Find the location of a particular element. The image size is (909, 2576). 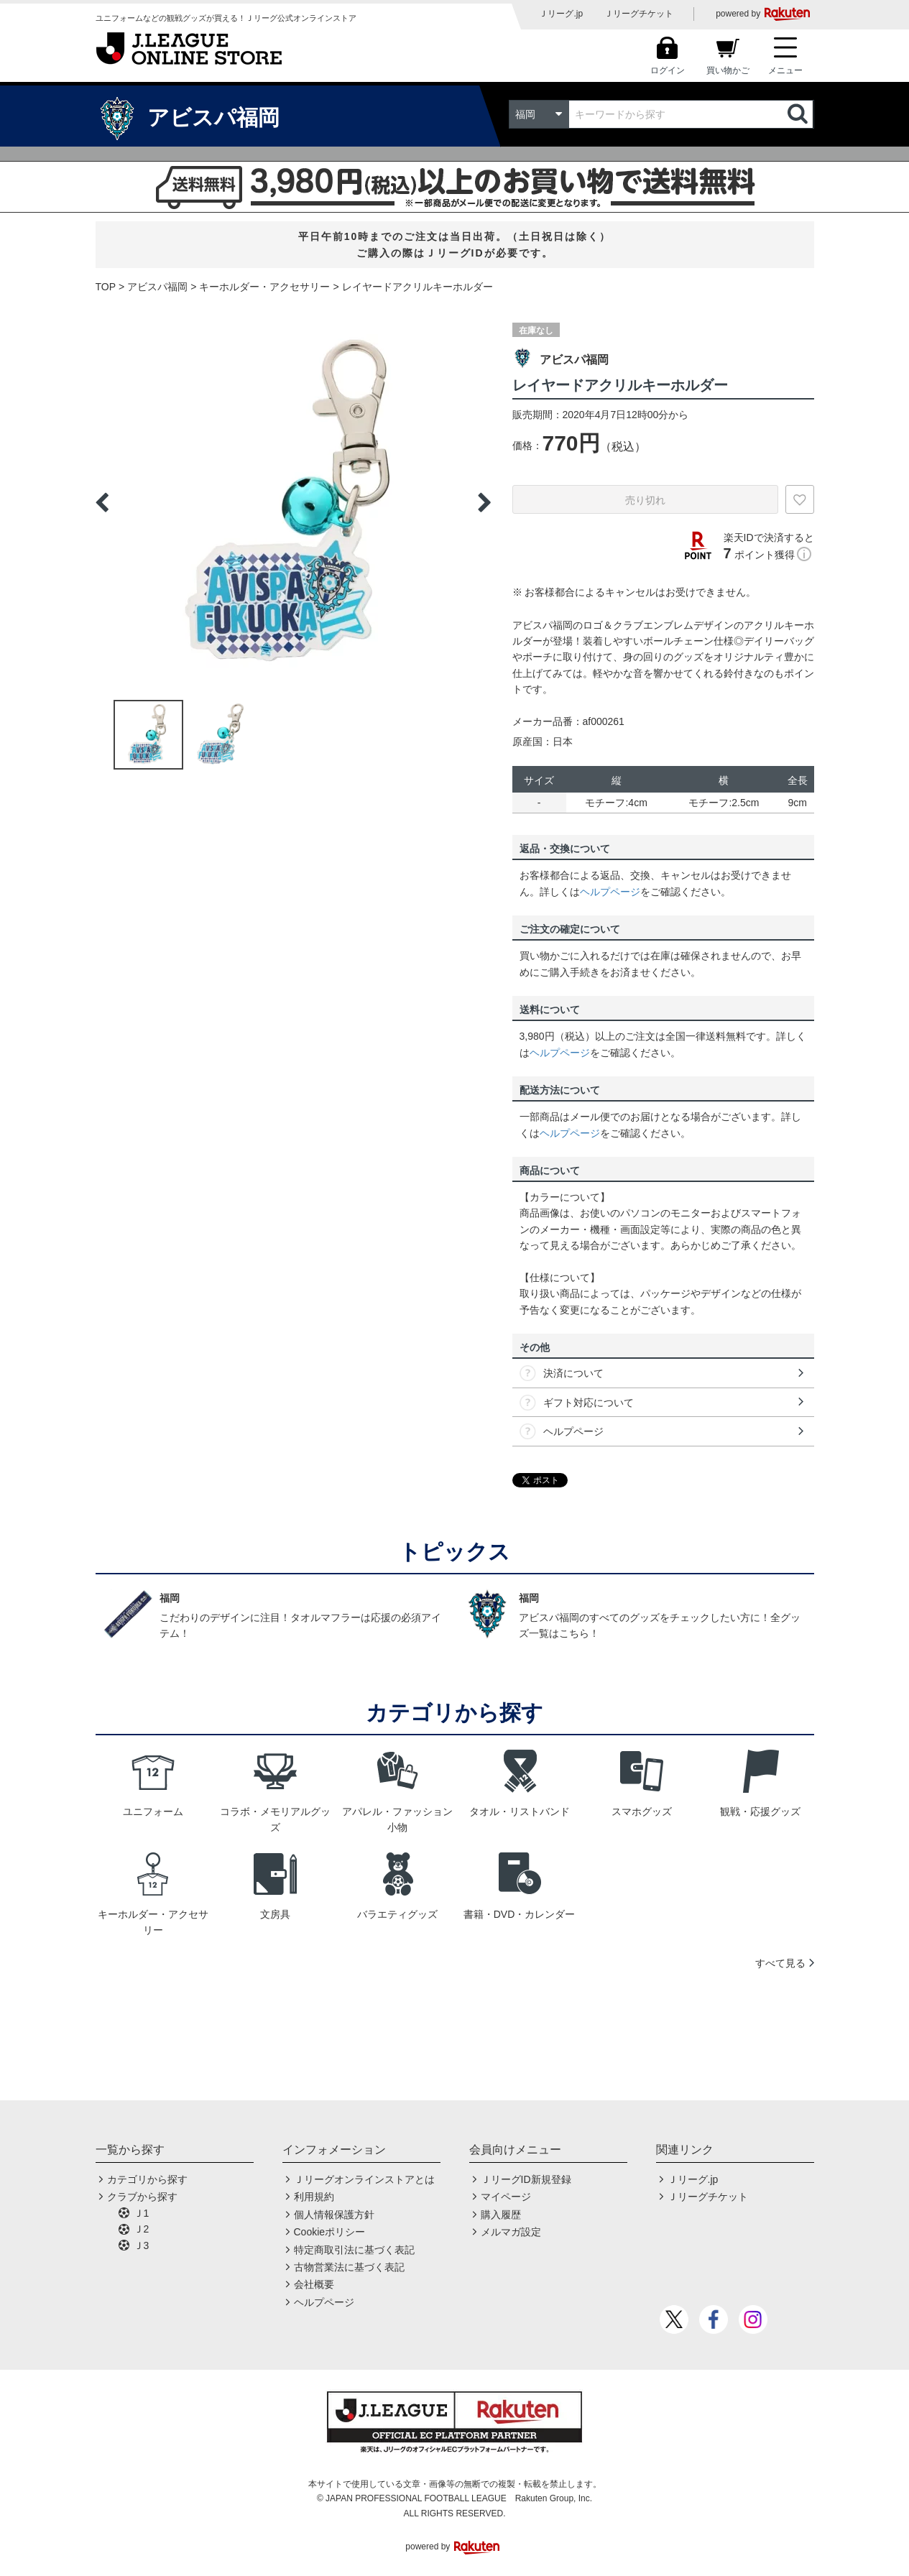

古物営業法に基づく表記 is located at coordinates (349, 2267).